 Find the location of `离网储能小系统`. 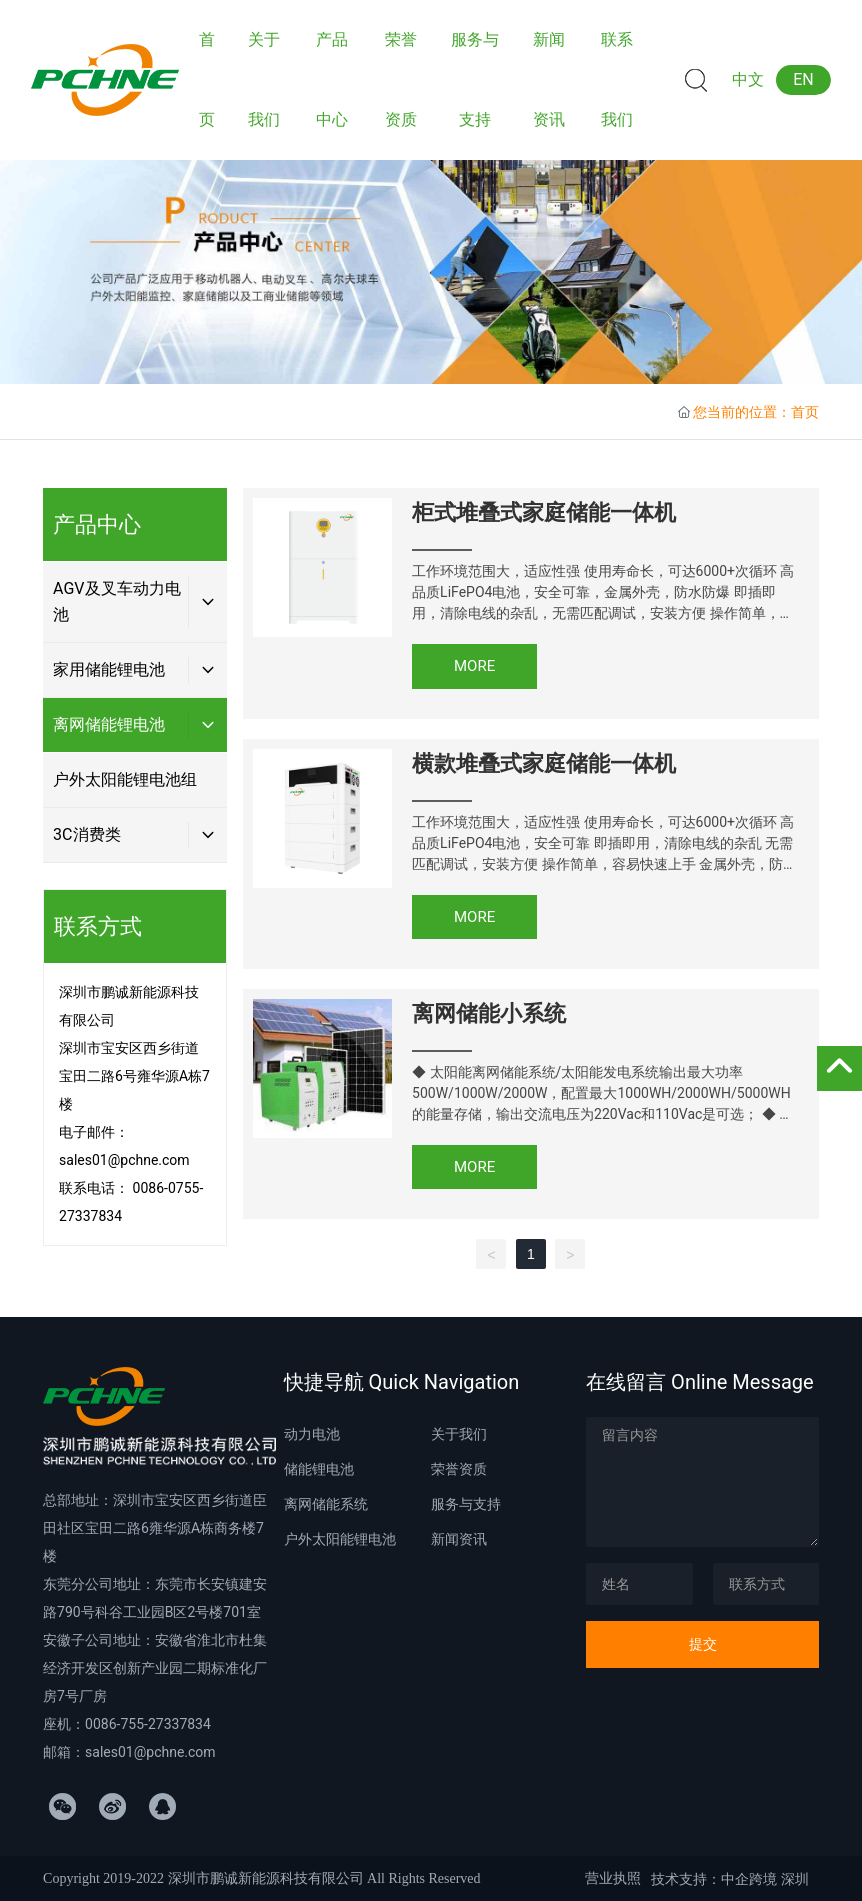

离网储能小系统 is located at coordinates (489, 1013).